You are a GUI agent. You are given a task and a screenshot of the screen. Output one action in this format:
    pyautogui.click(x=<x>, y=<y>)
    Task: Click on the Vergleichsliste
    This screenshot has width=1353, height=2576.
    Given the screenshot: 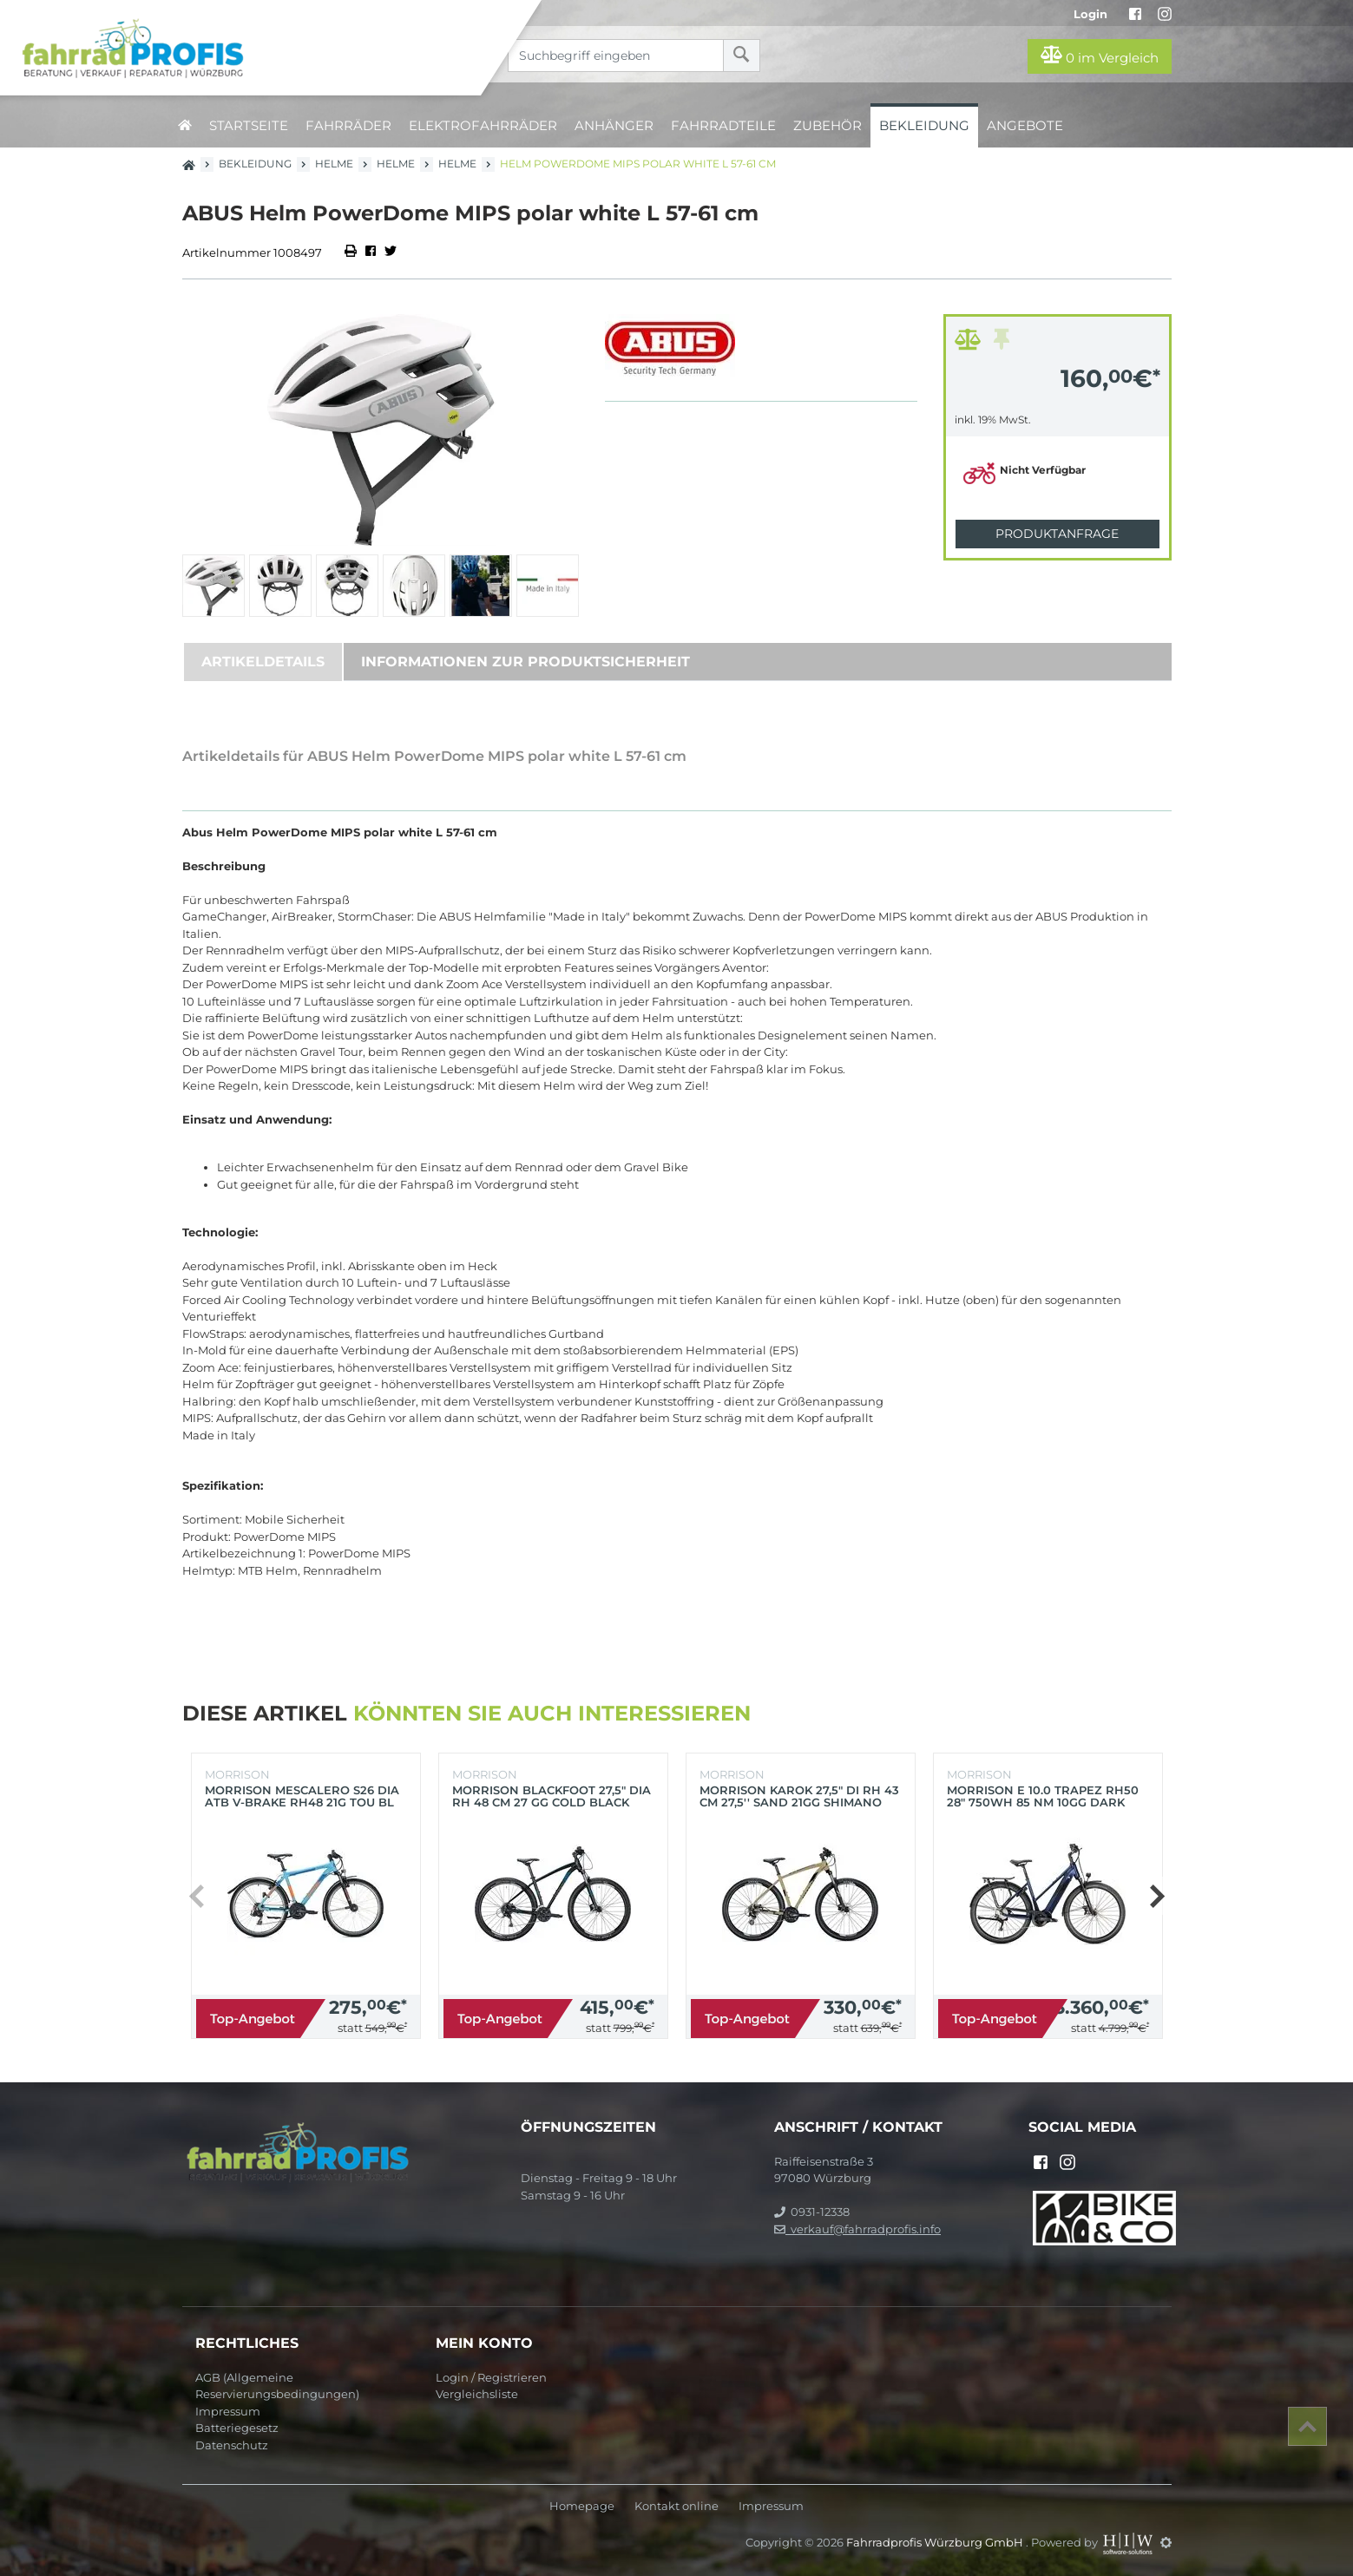 What is the action you would take?
    pyautogui.click(x=477, y=2394)
    